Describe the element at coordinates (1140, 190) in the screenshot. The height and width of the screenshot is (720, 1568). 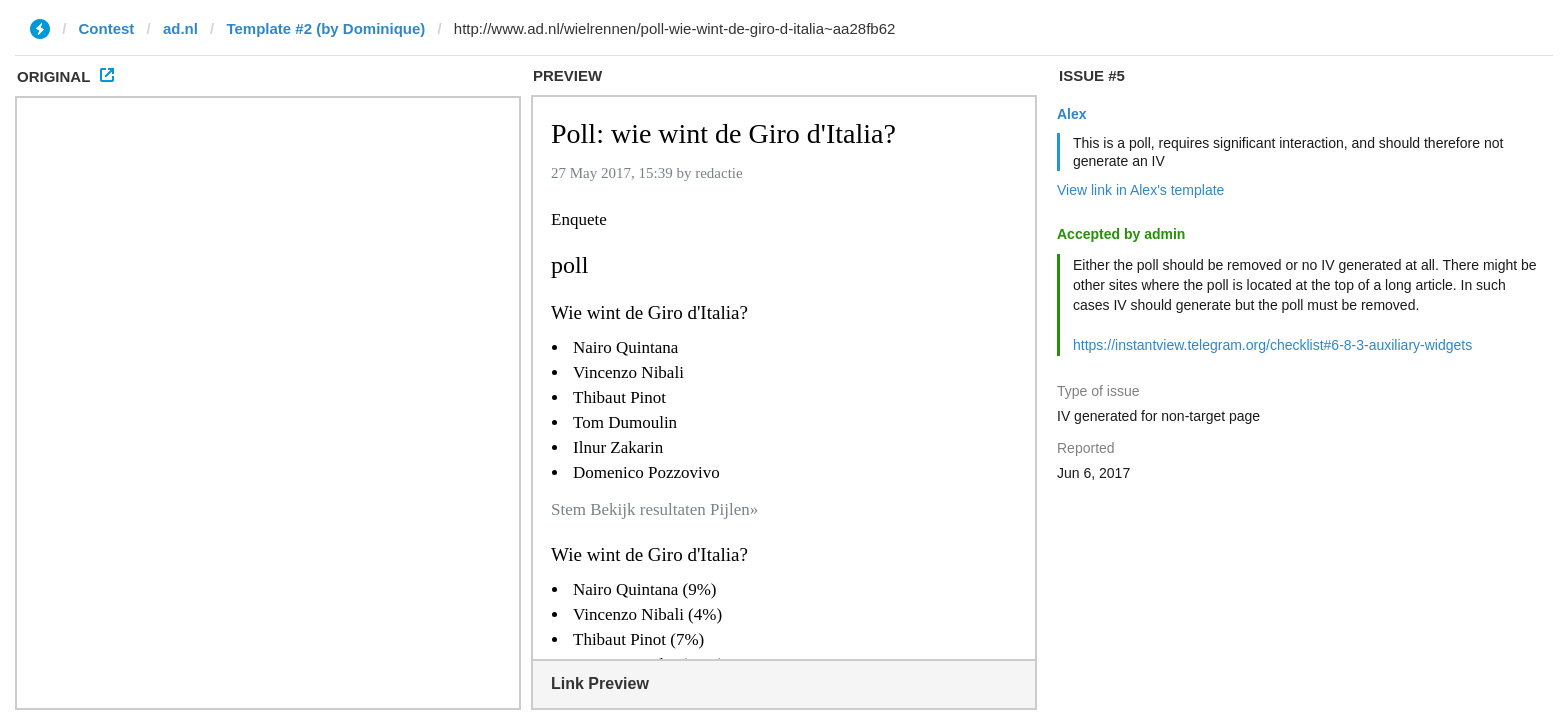
I see `View link in Alex's template` at that location.